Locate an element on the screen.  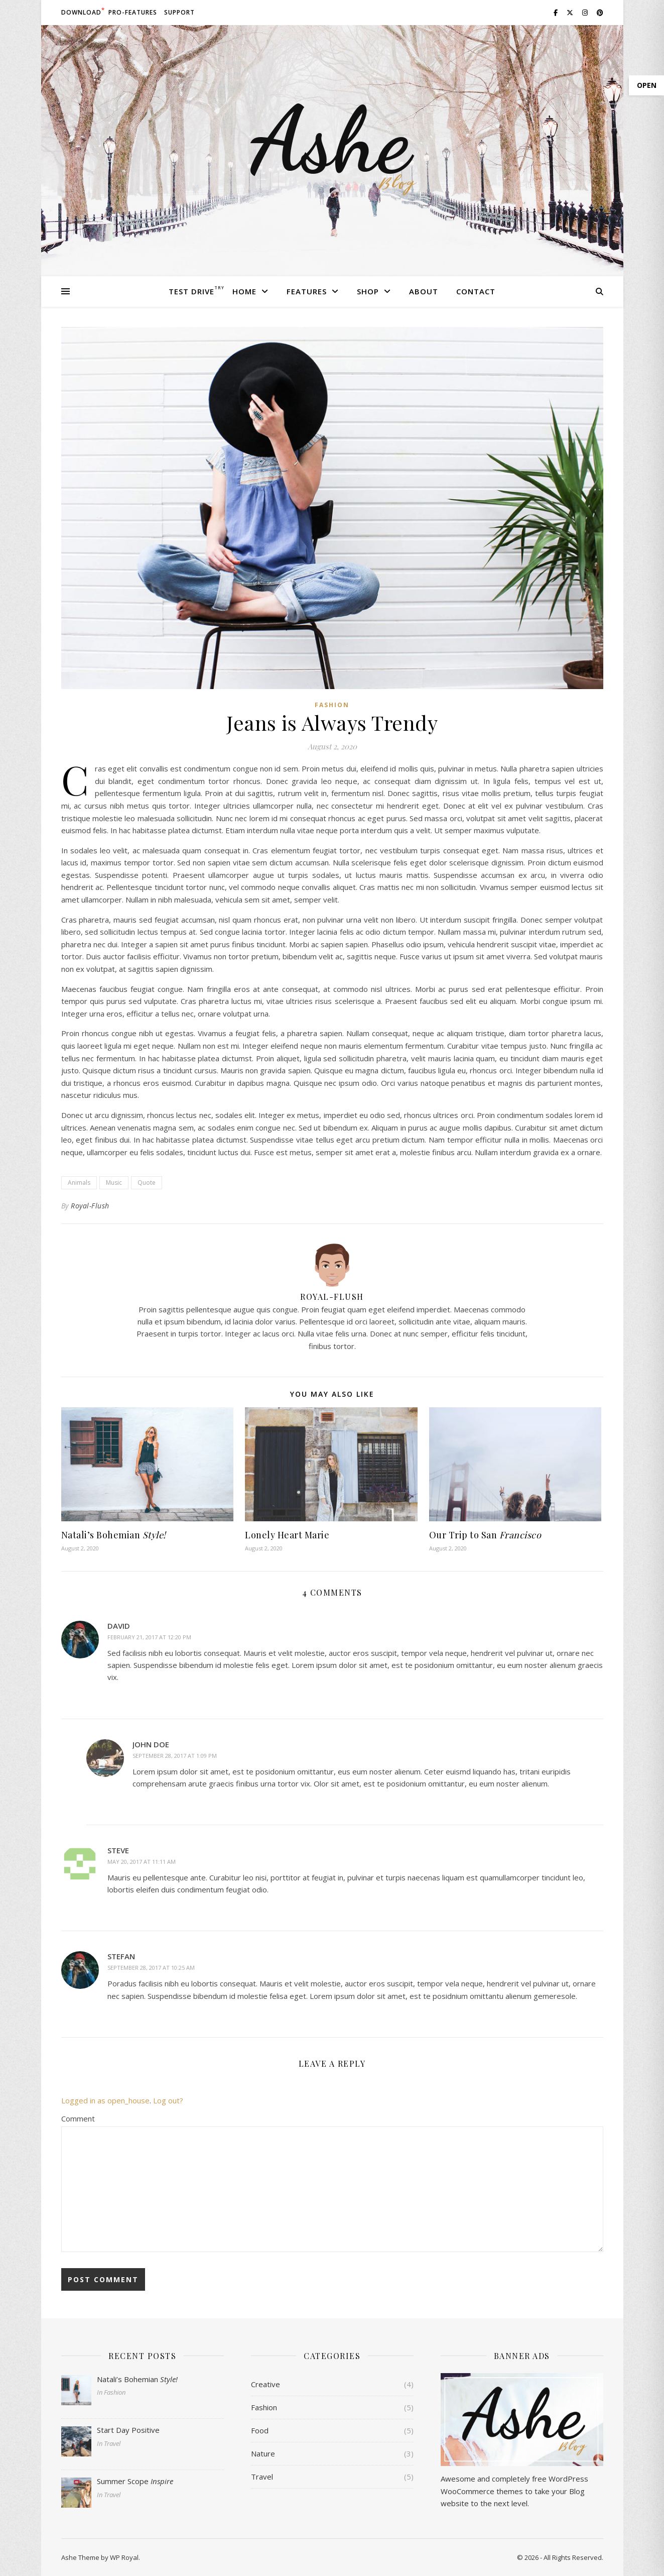
Home is located at coordinates (244, 291).